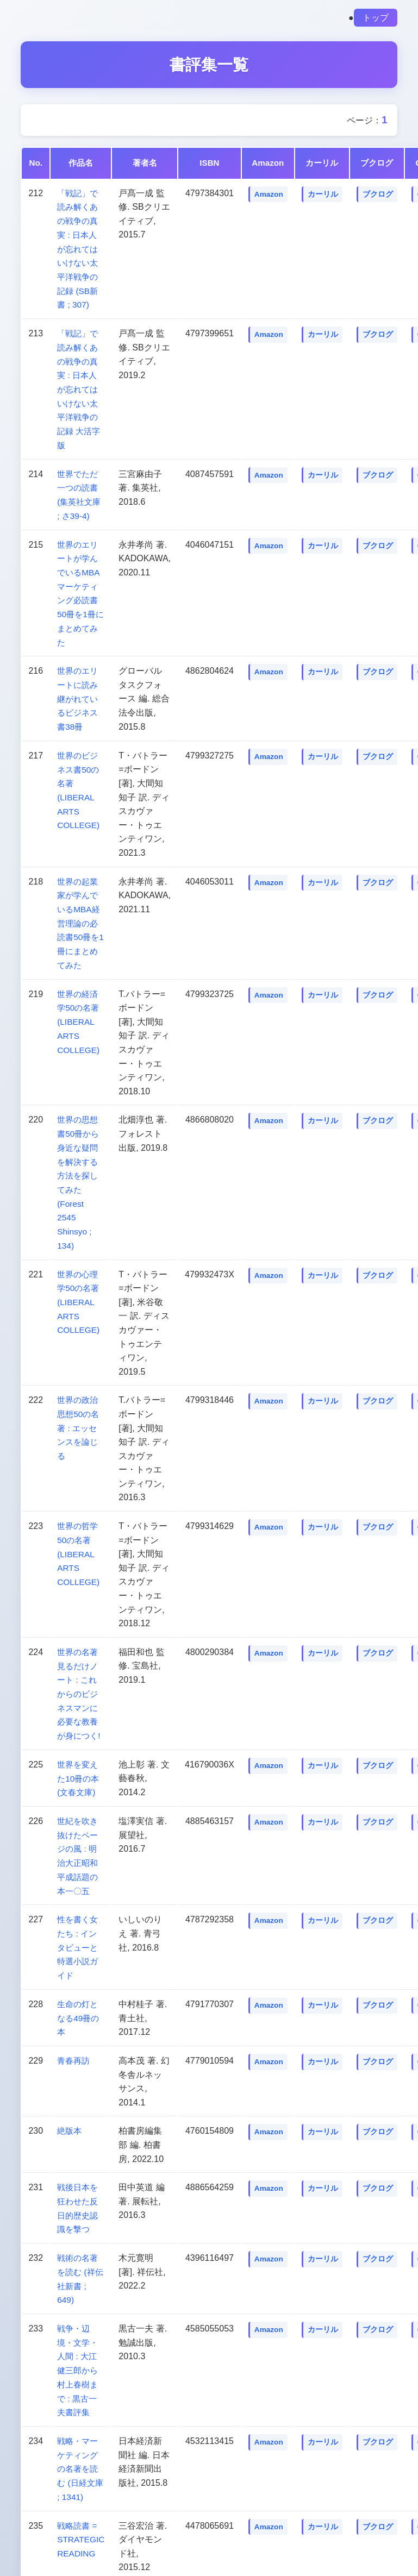 This screenshot has height=2576, width=418. What do you see at coordinates (70, 2125) in the screenshot?
I see `絶版本` at bounding box center [70, 2125].